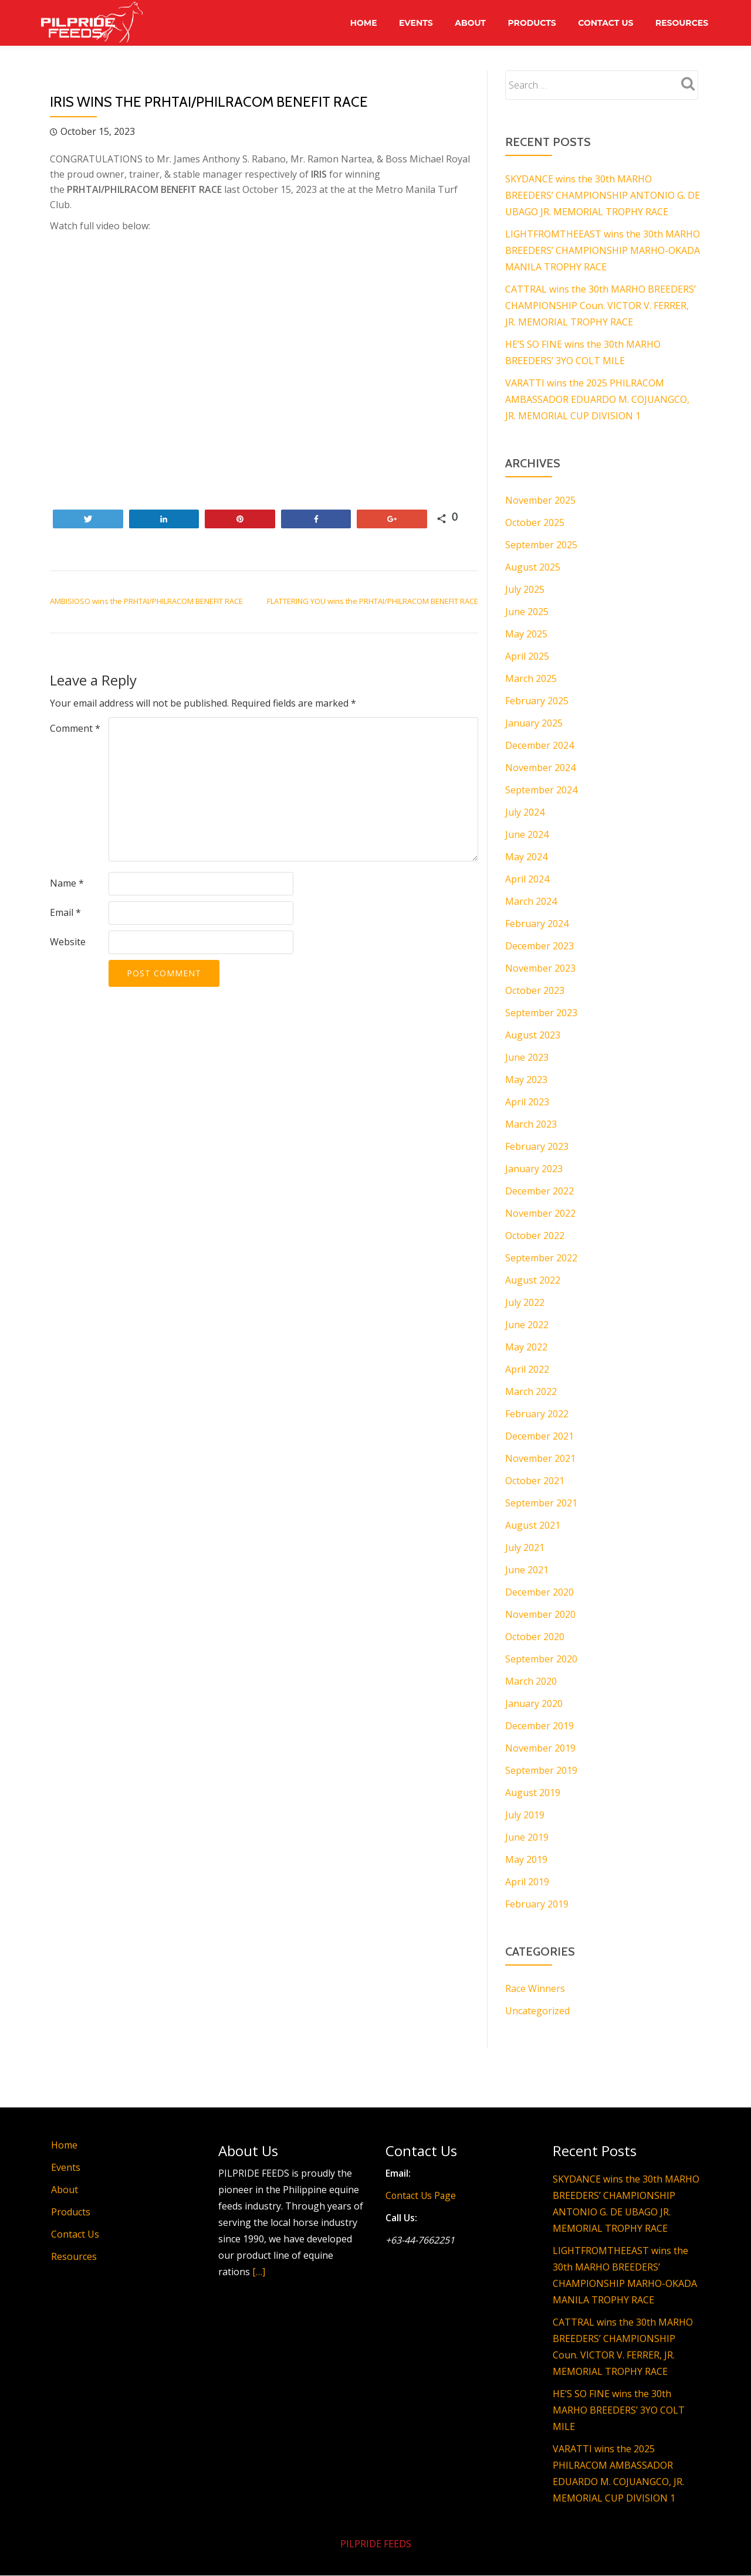 This screenshot has width=751, height=2576. I want to click on SKYDANCE wins the 30th MARHO BREEDERS’ CHAMPIONSHIP ANTONIO G. DE UBAGO JR. MEMORIAL TROPHY RACE, so click(602, 195).